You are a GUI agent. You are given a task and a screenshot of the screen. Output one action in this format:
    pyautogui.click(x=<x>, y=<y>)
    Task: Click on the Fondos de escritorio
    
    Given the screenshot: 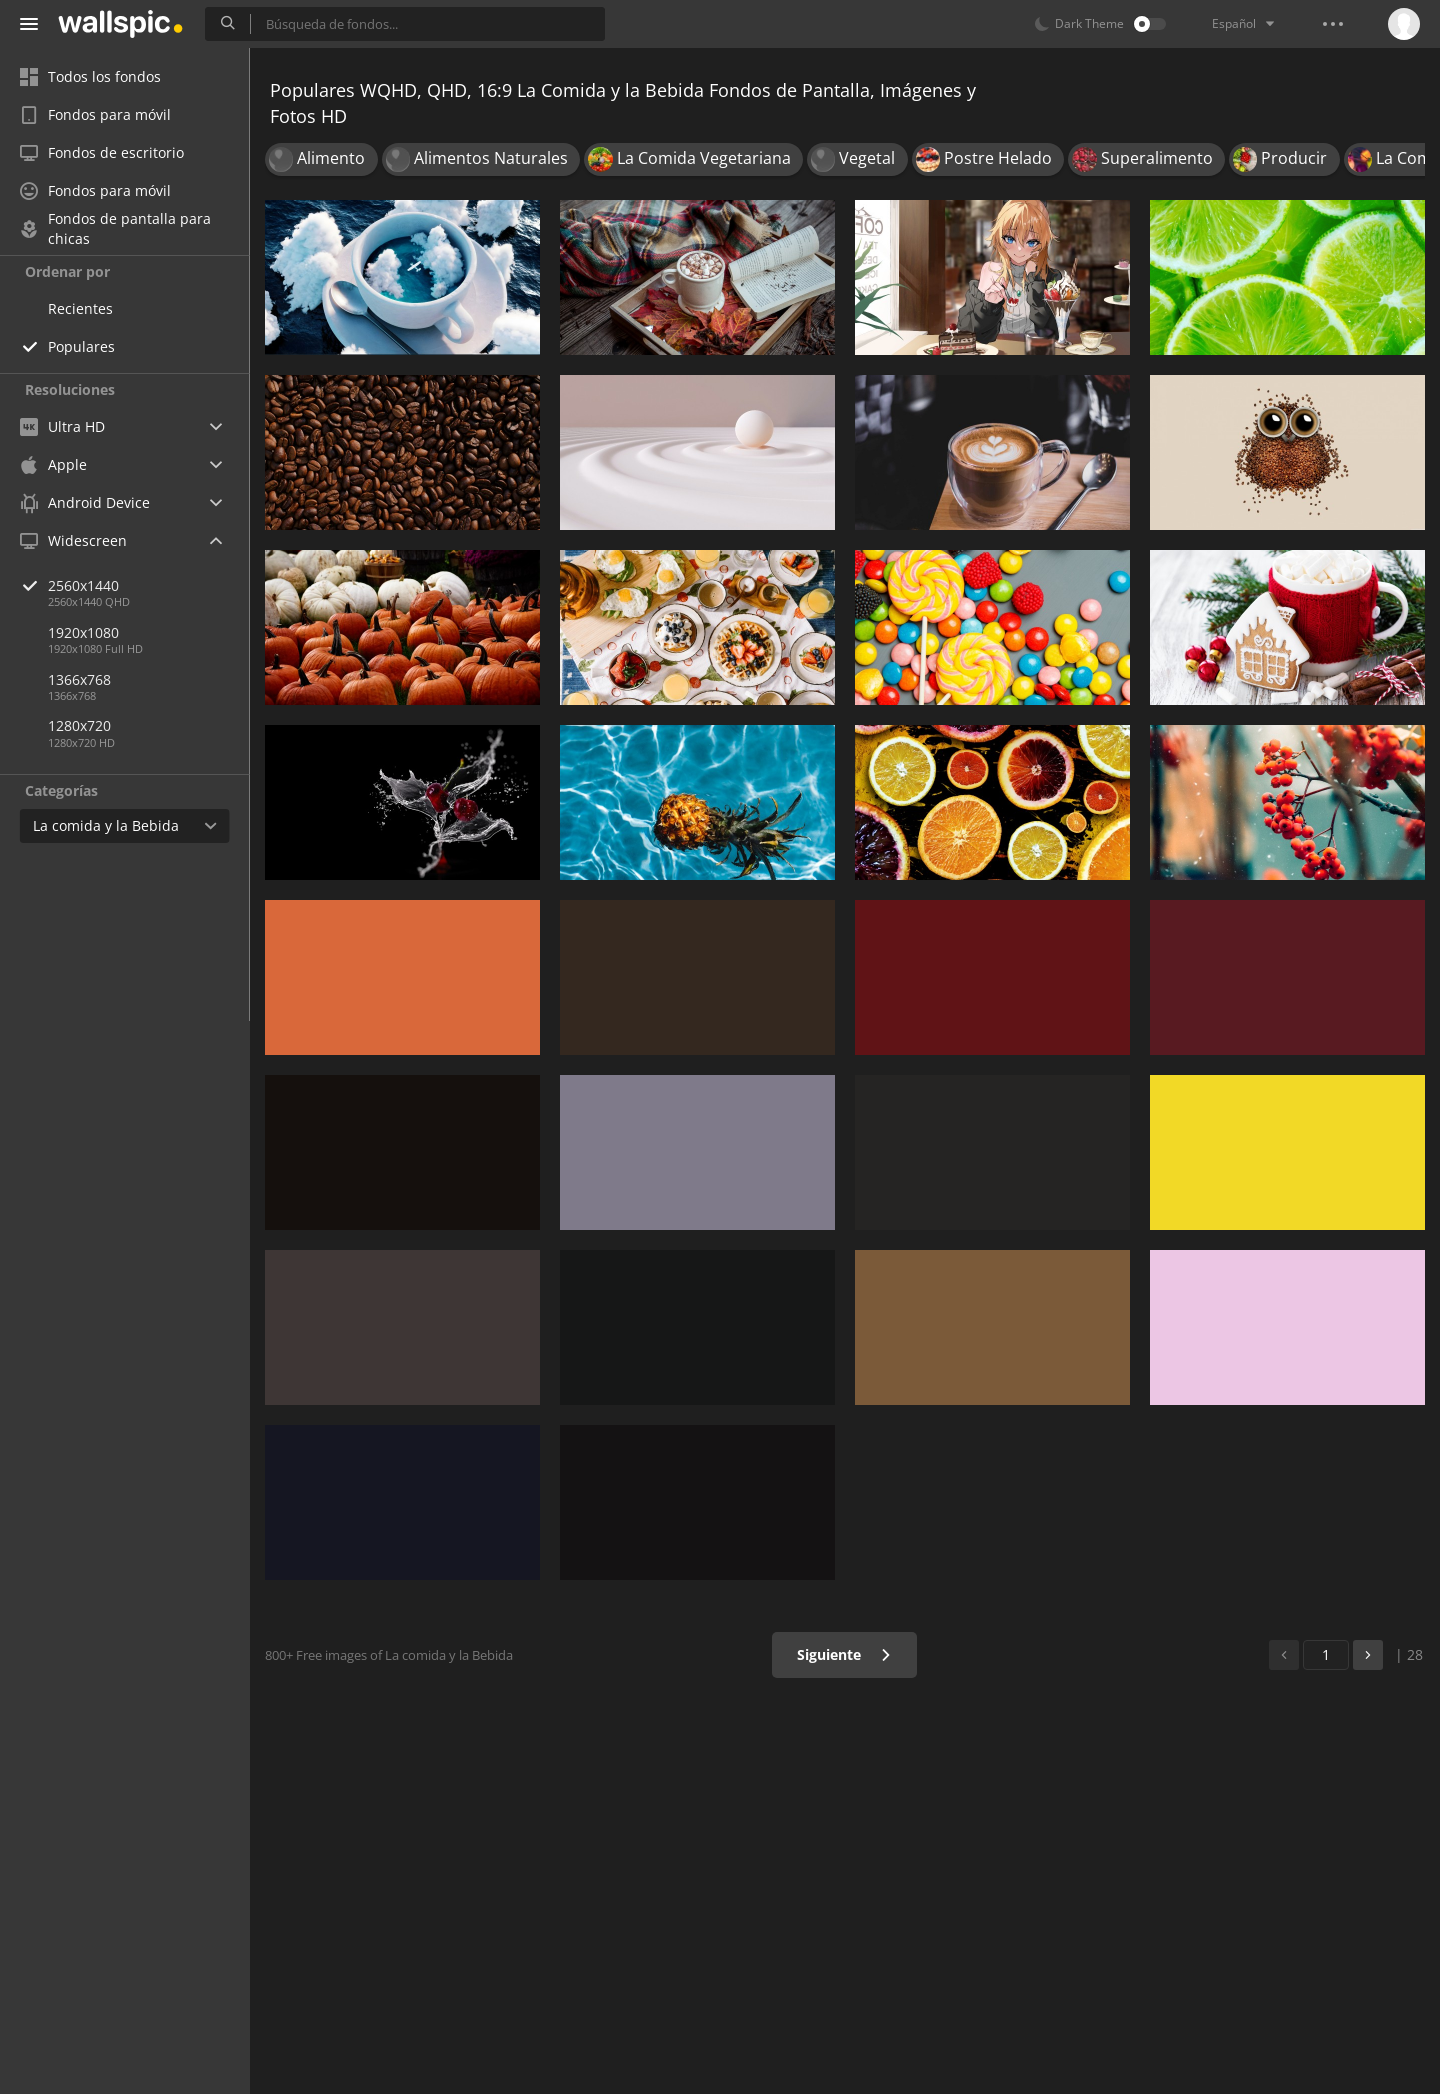 What is the action you would take?
    pyautogui.click(x=102, y=152)
    